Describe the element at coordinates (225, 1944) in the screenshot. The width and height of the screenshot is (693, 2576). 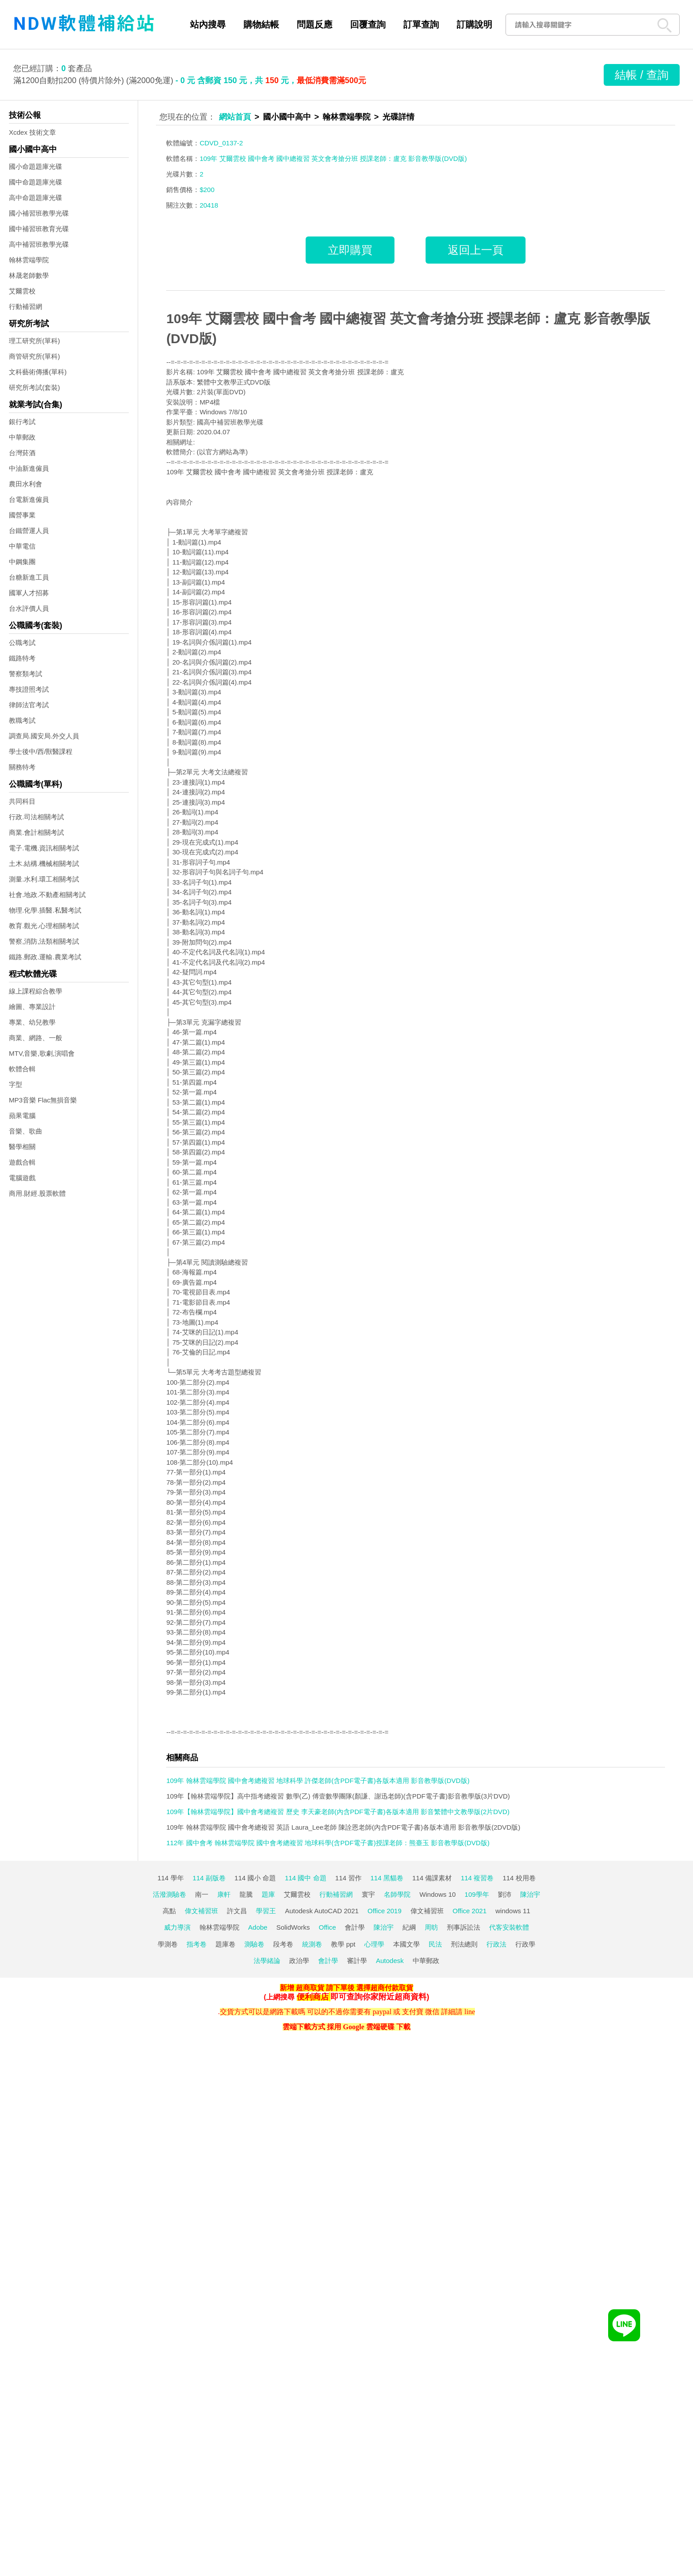
I see `題庫卷` at that location.